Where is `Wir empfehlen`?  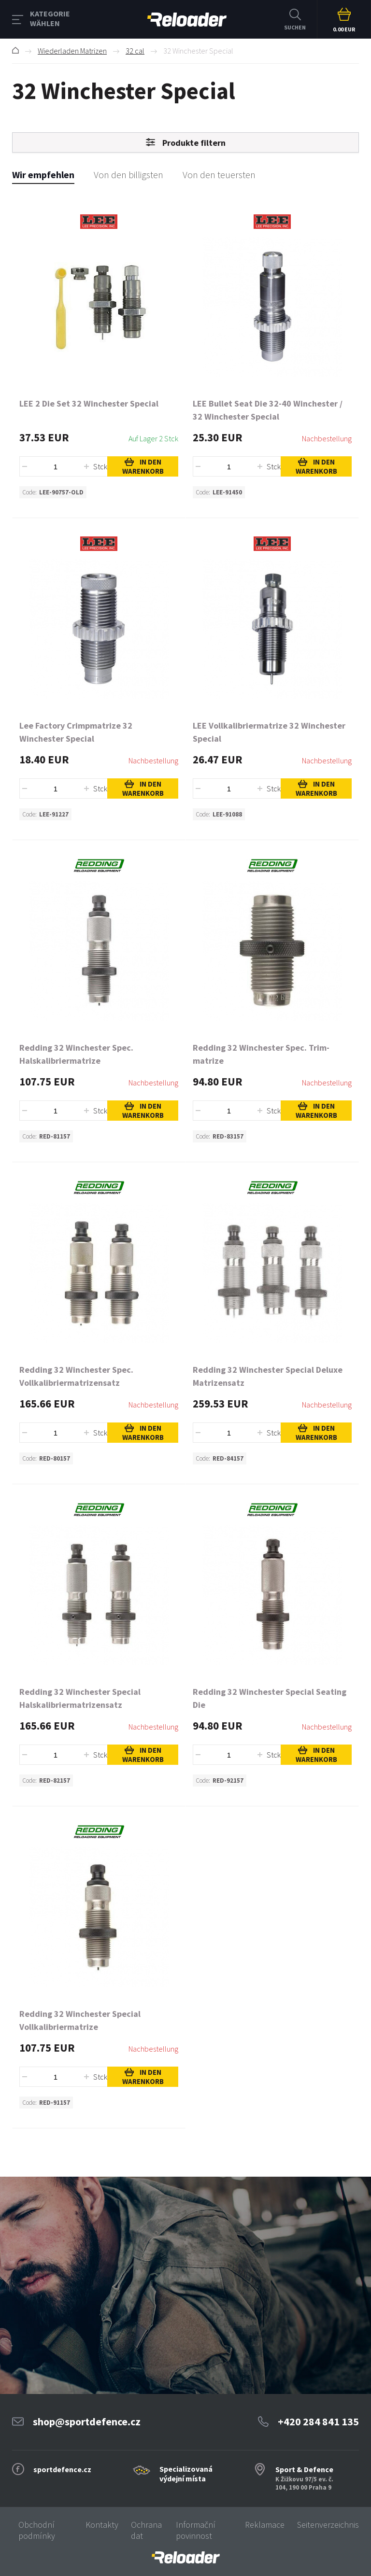 Wir empfehlen is located at coordinates (43, 175).